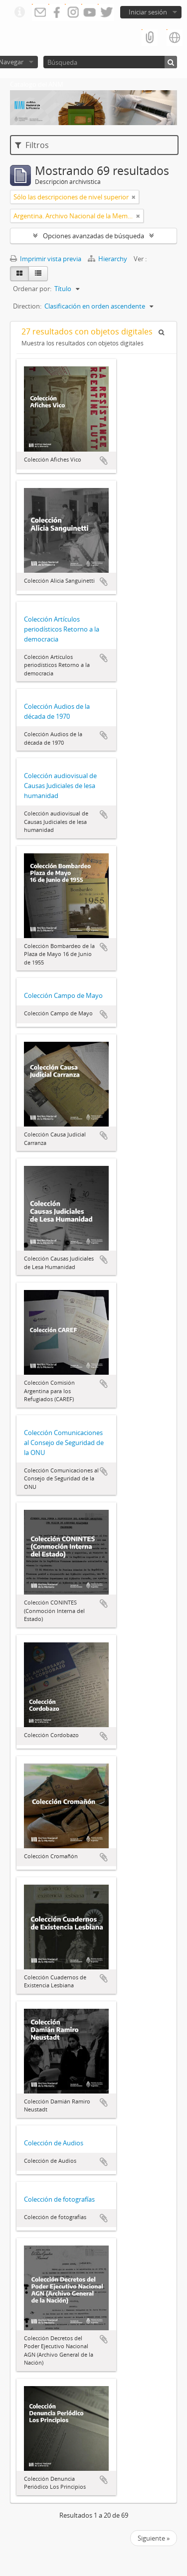 This screenshot has width=187, height=2576. Describe the element at coordinates (45, 258) in the screenshot. I see `Imprimir vista previa` at that location.